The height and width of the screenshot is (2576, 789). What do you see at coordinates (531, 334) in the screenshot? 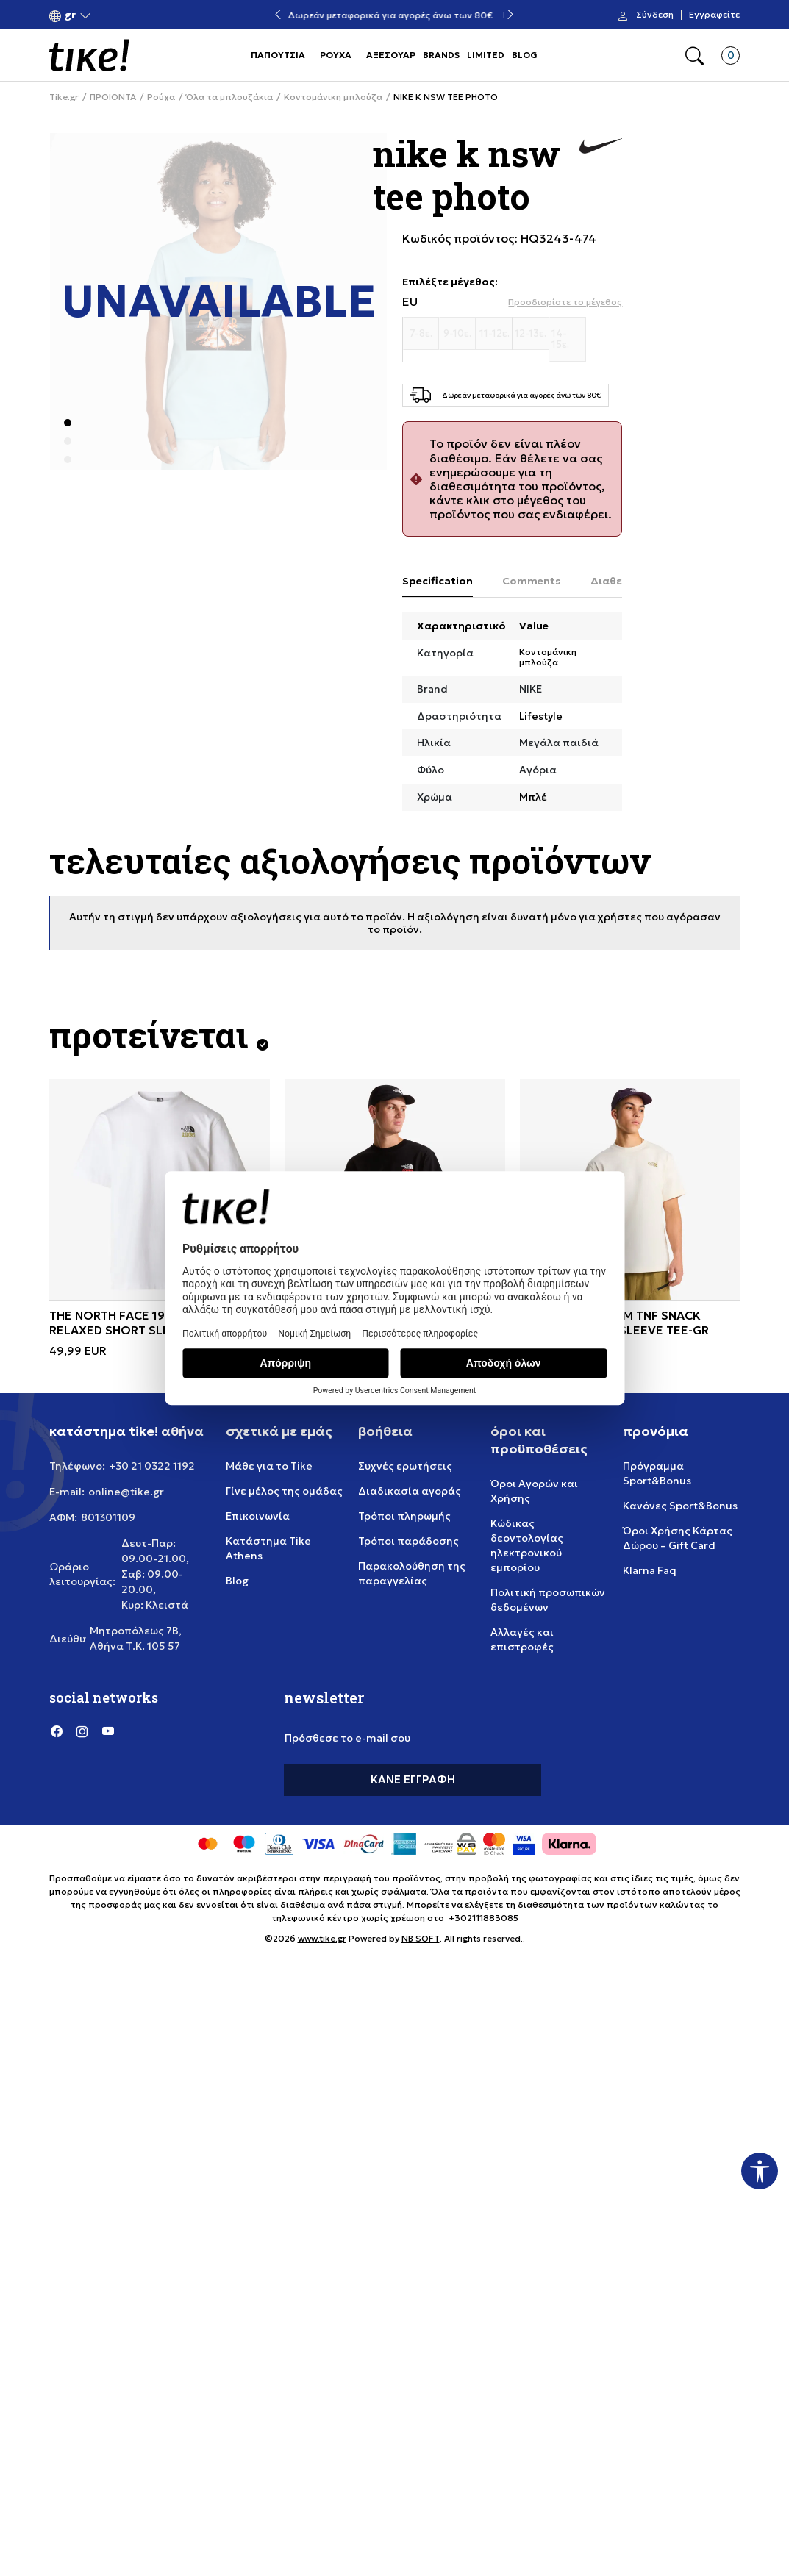
I see `[Μέγεθος 12-13ε.]` at bounding box center [531, 334].